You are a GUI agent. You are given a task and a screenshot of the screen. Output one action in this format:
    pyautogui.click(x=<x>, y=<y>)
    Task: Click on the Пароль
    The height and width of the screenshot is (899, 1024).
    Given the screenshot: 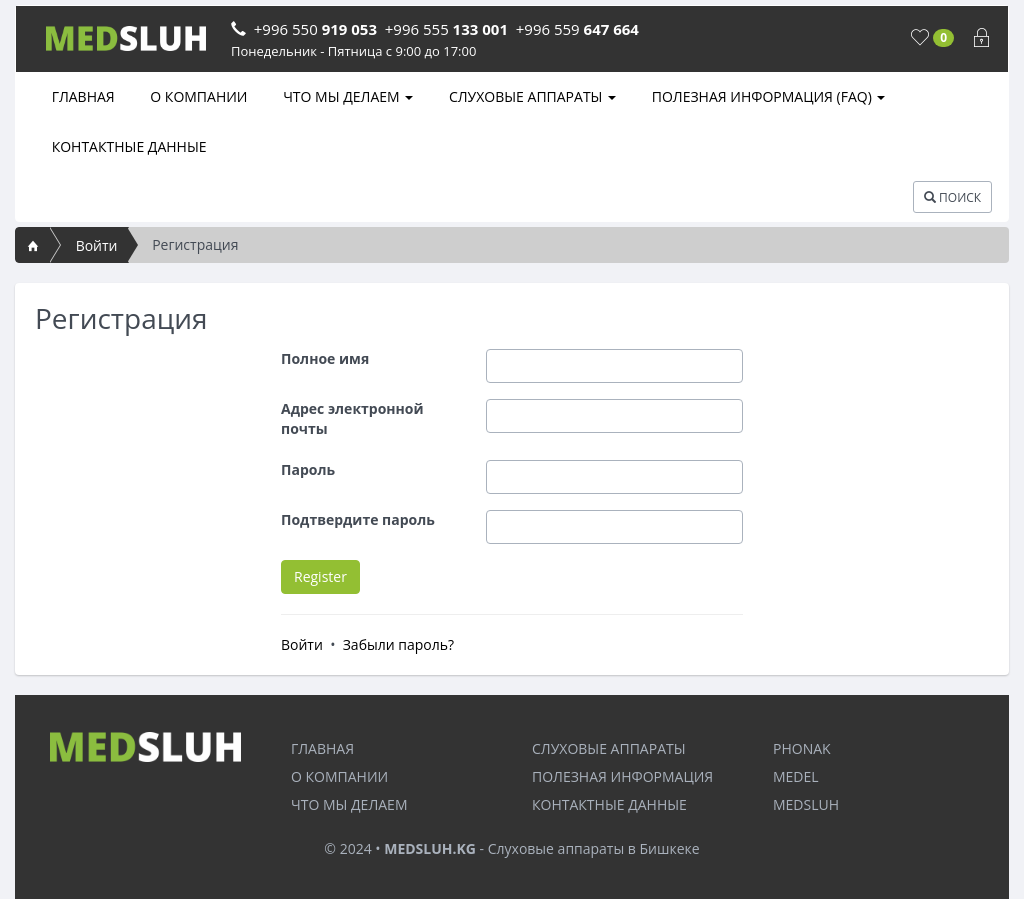 What is the action you would take?
    pyautogui.click(x=308, y=469)
    